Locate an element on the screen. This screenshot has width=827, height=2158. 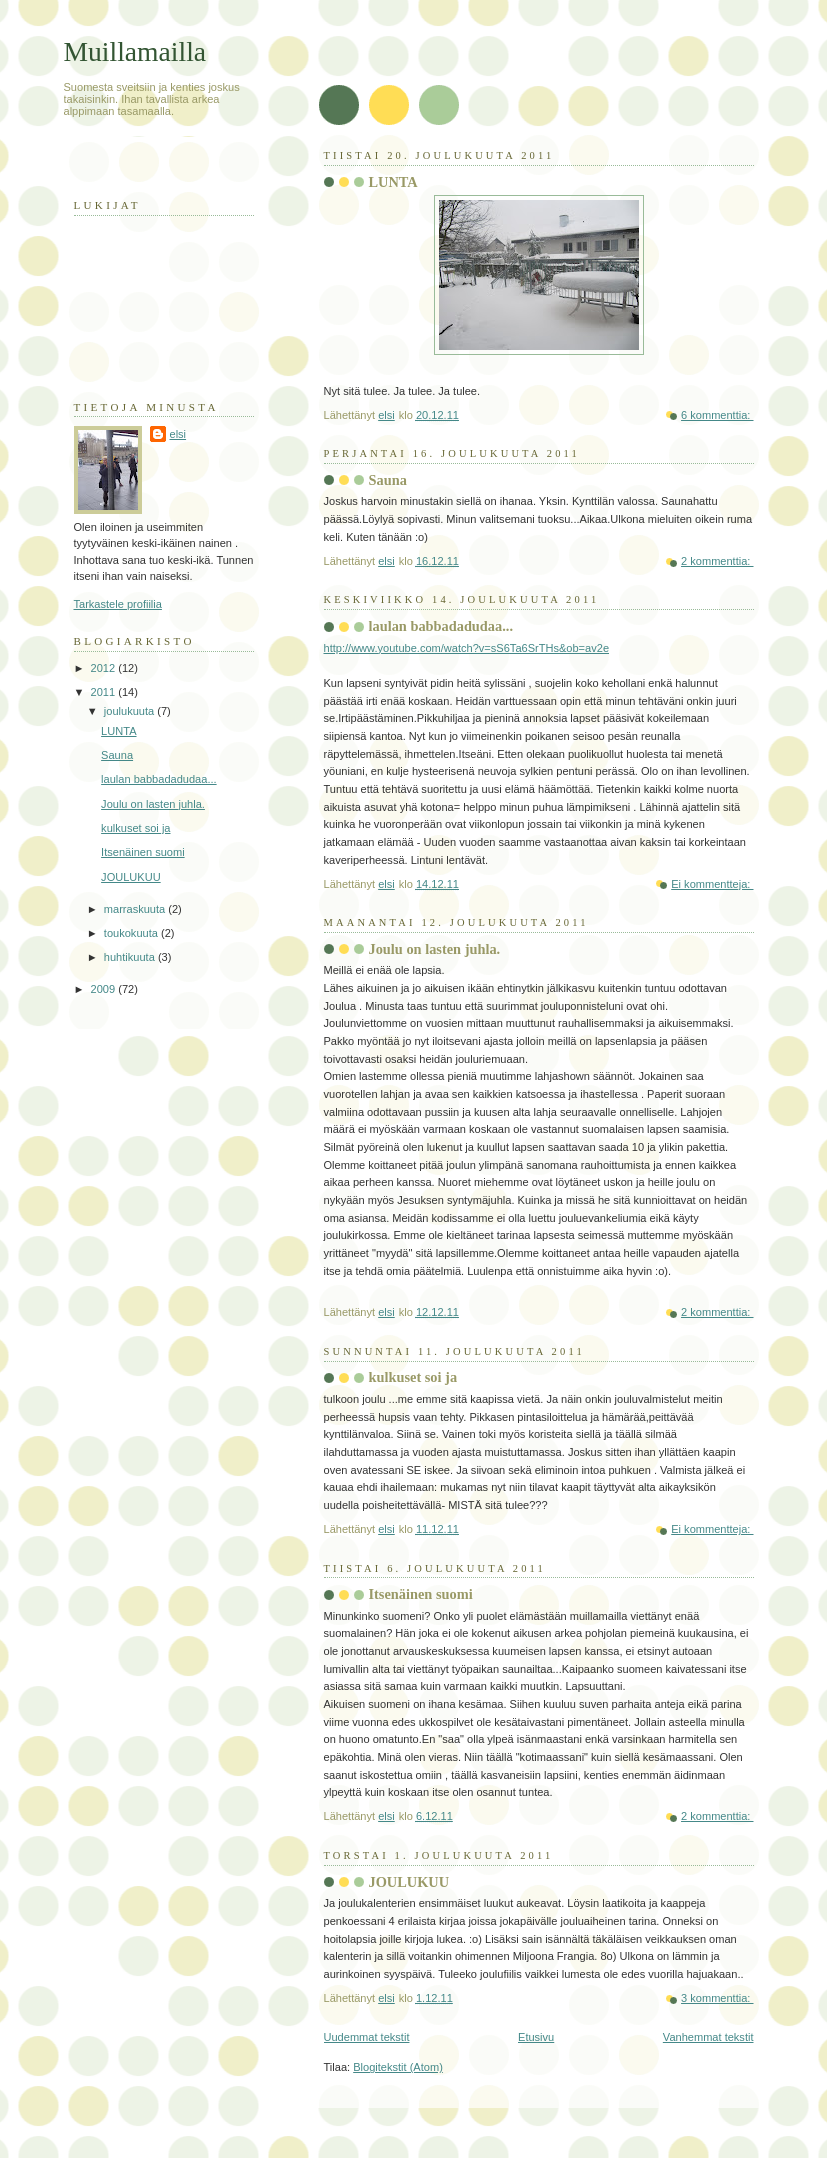
laulan babbadadudaa... is located at coordinates (441, 626).